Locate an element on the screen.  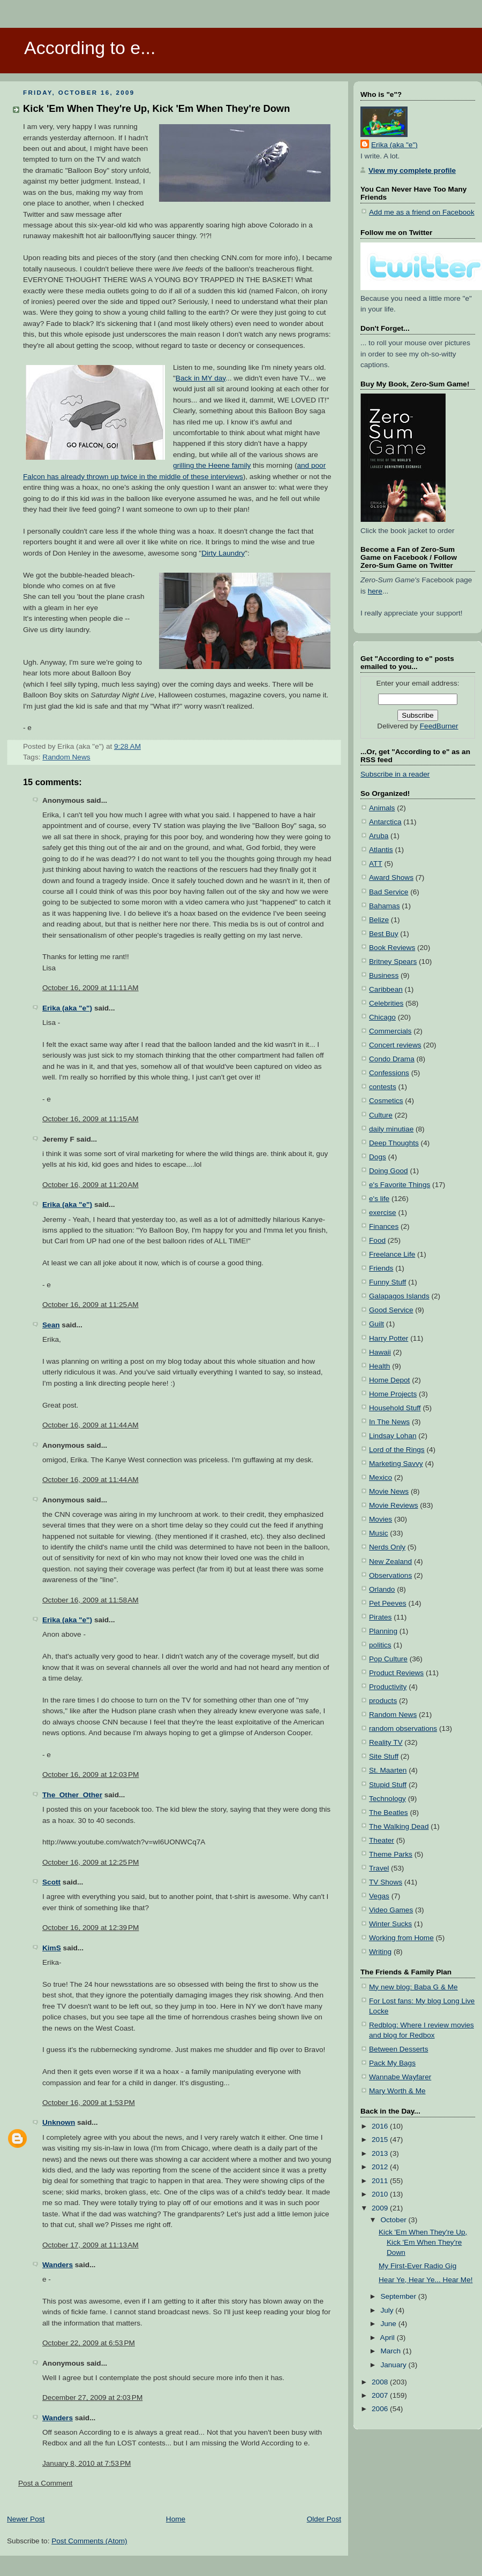
2010 is located at coordinates (381, 2194).